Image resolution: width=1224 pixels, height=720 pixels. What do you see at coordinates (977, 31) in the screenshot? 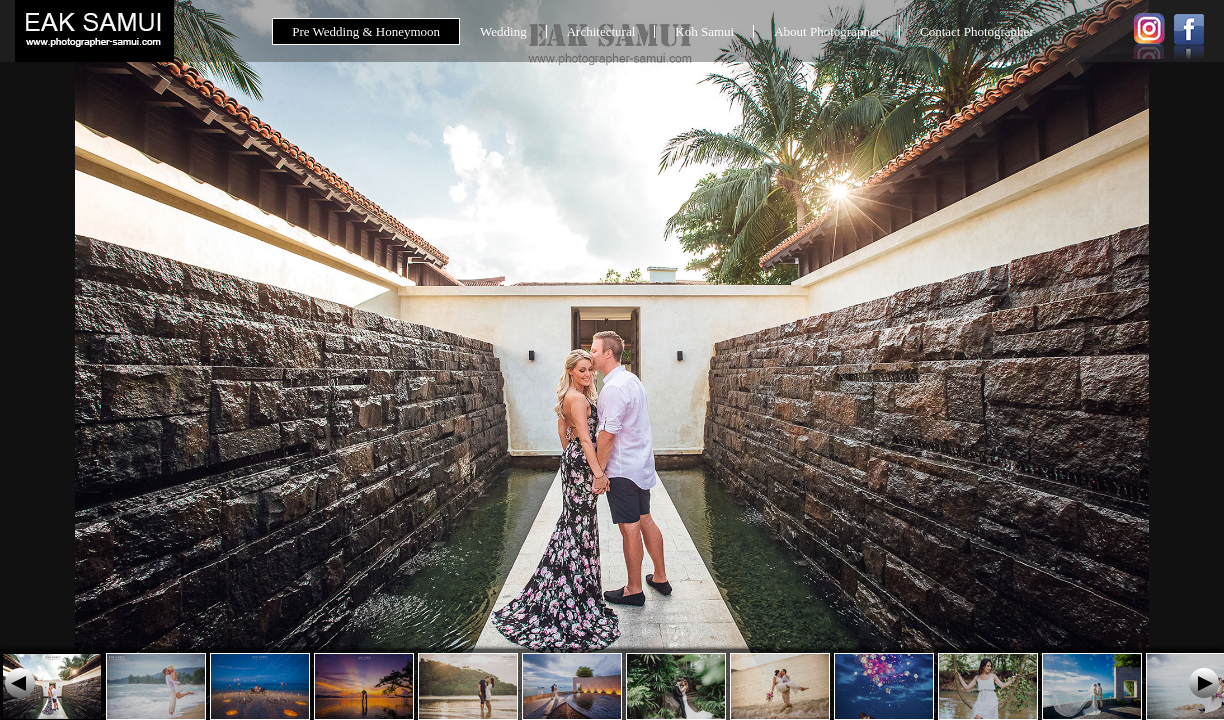
I see `Contact Photographer` at bounding box center [977, 31].